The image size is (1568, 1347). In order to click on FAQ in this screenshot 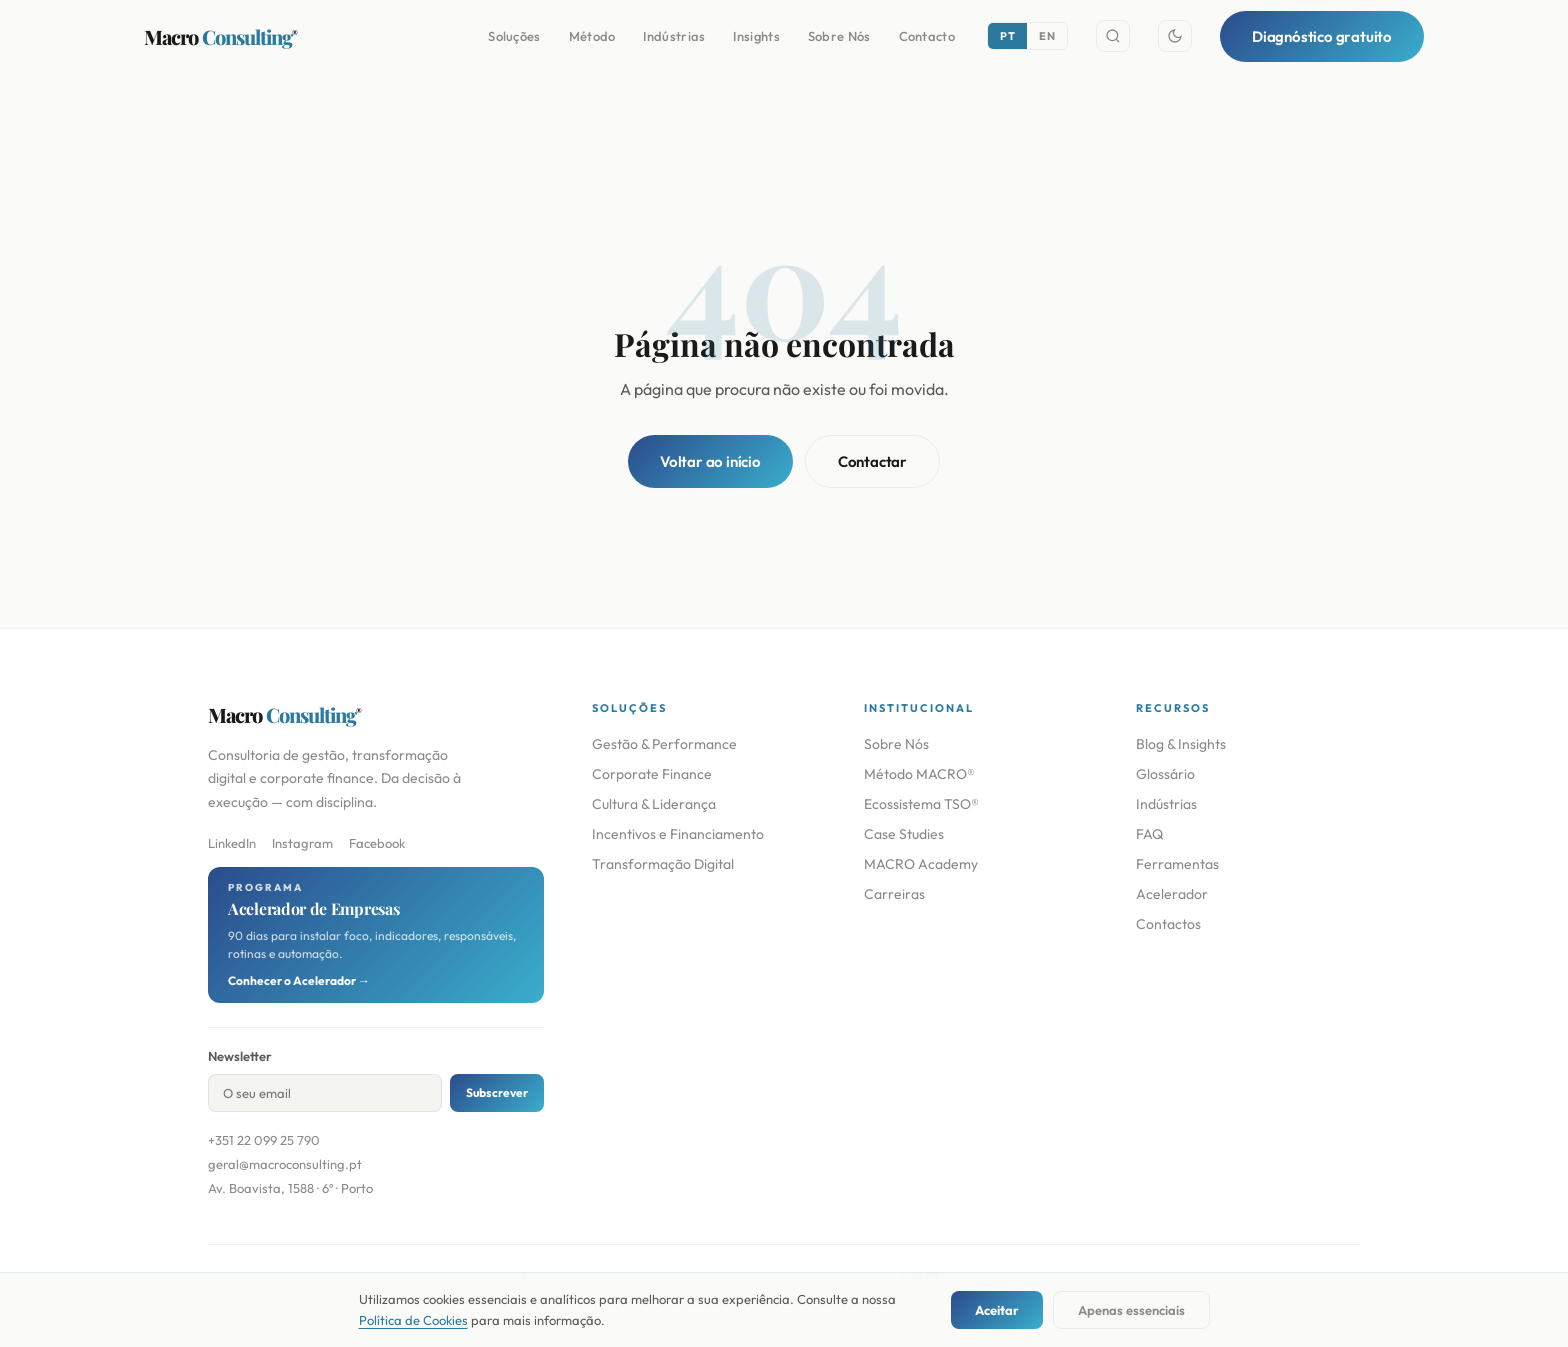, I will do `click(1149, 834)`.